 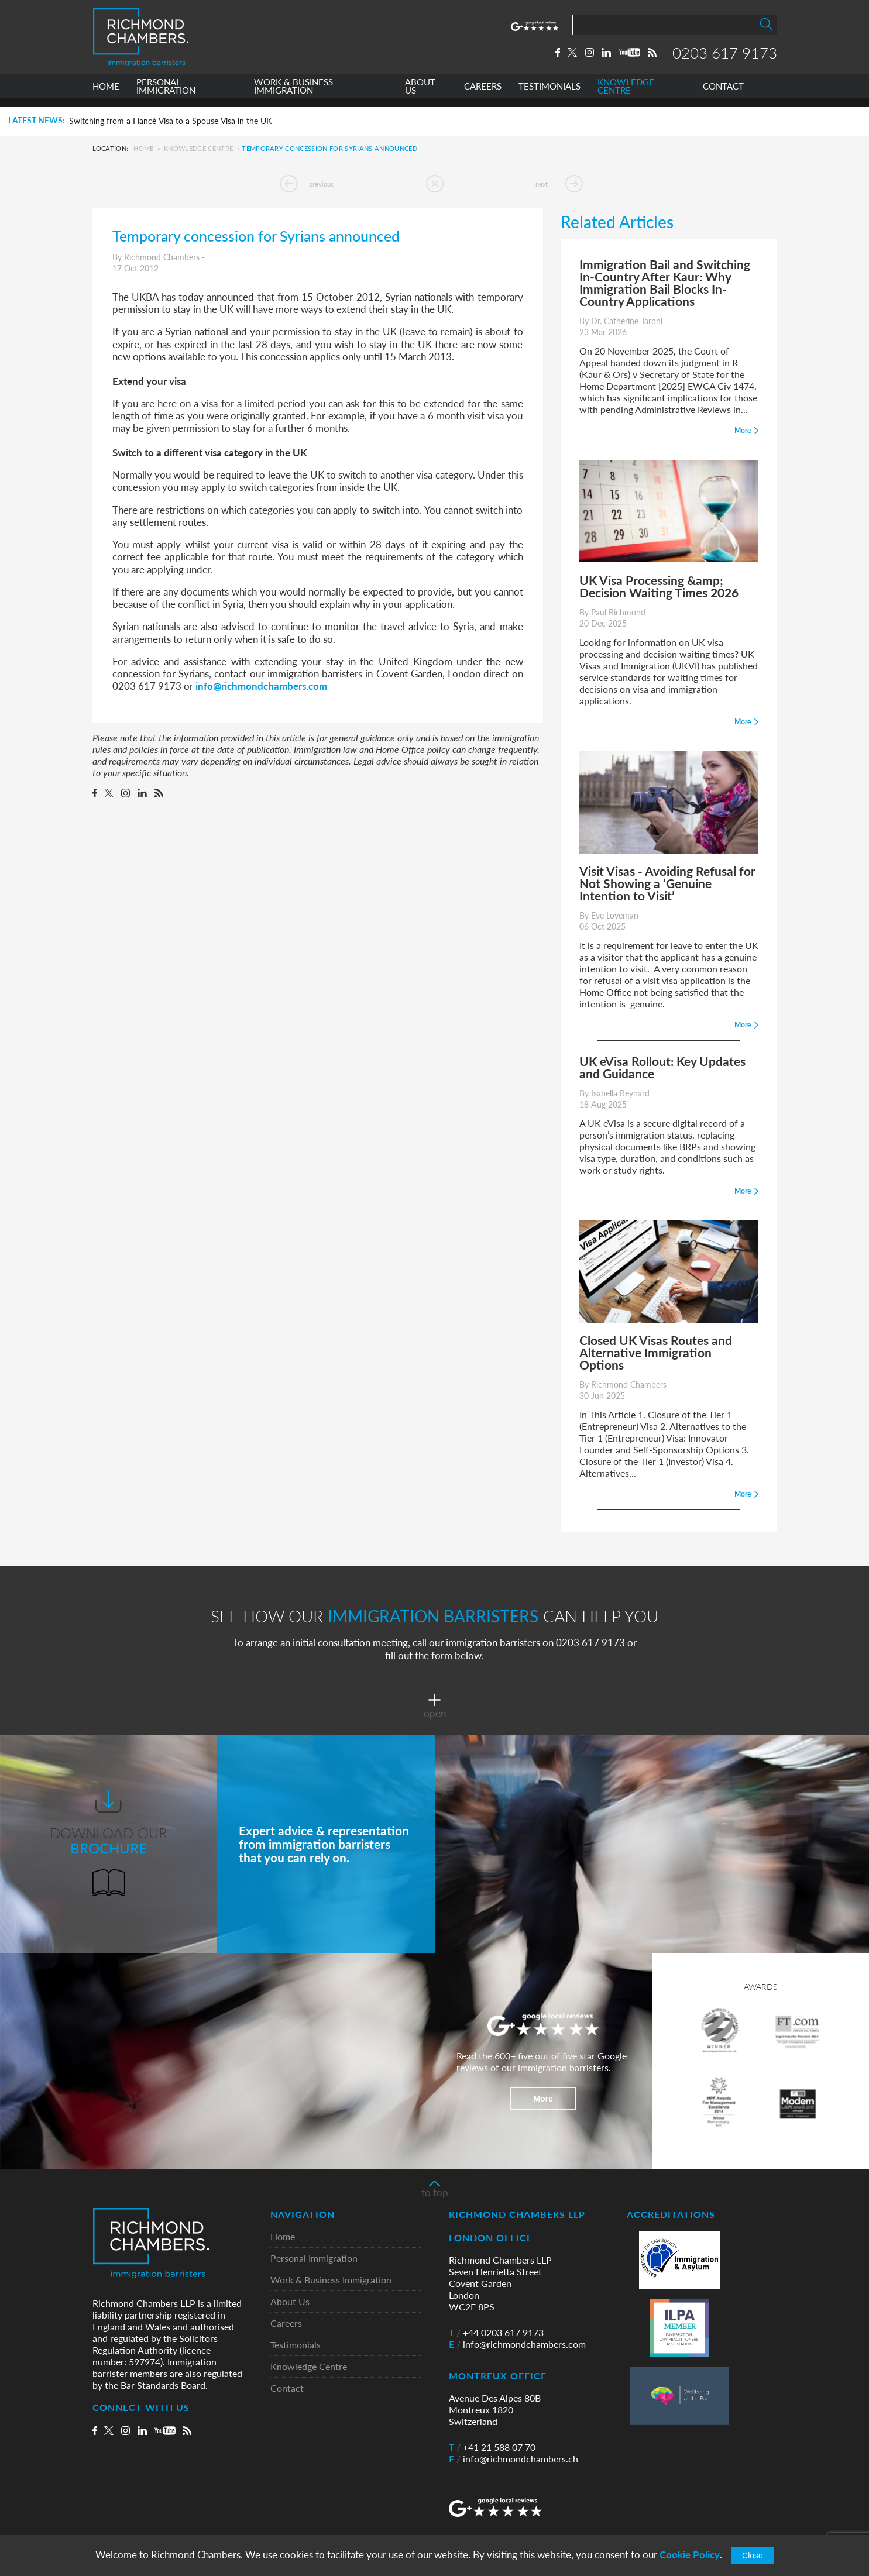 What do you see at coordinates (724, 56) in the screenshot?
I see `0203 617 9173` at bounding box center [724, 56].